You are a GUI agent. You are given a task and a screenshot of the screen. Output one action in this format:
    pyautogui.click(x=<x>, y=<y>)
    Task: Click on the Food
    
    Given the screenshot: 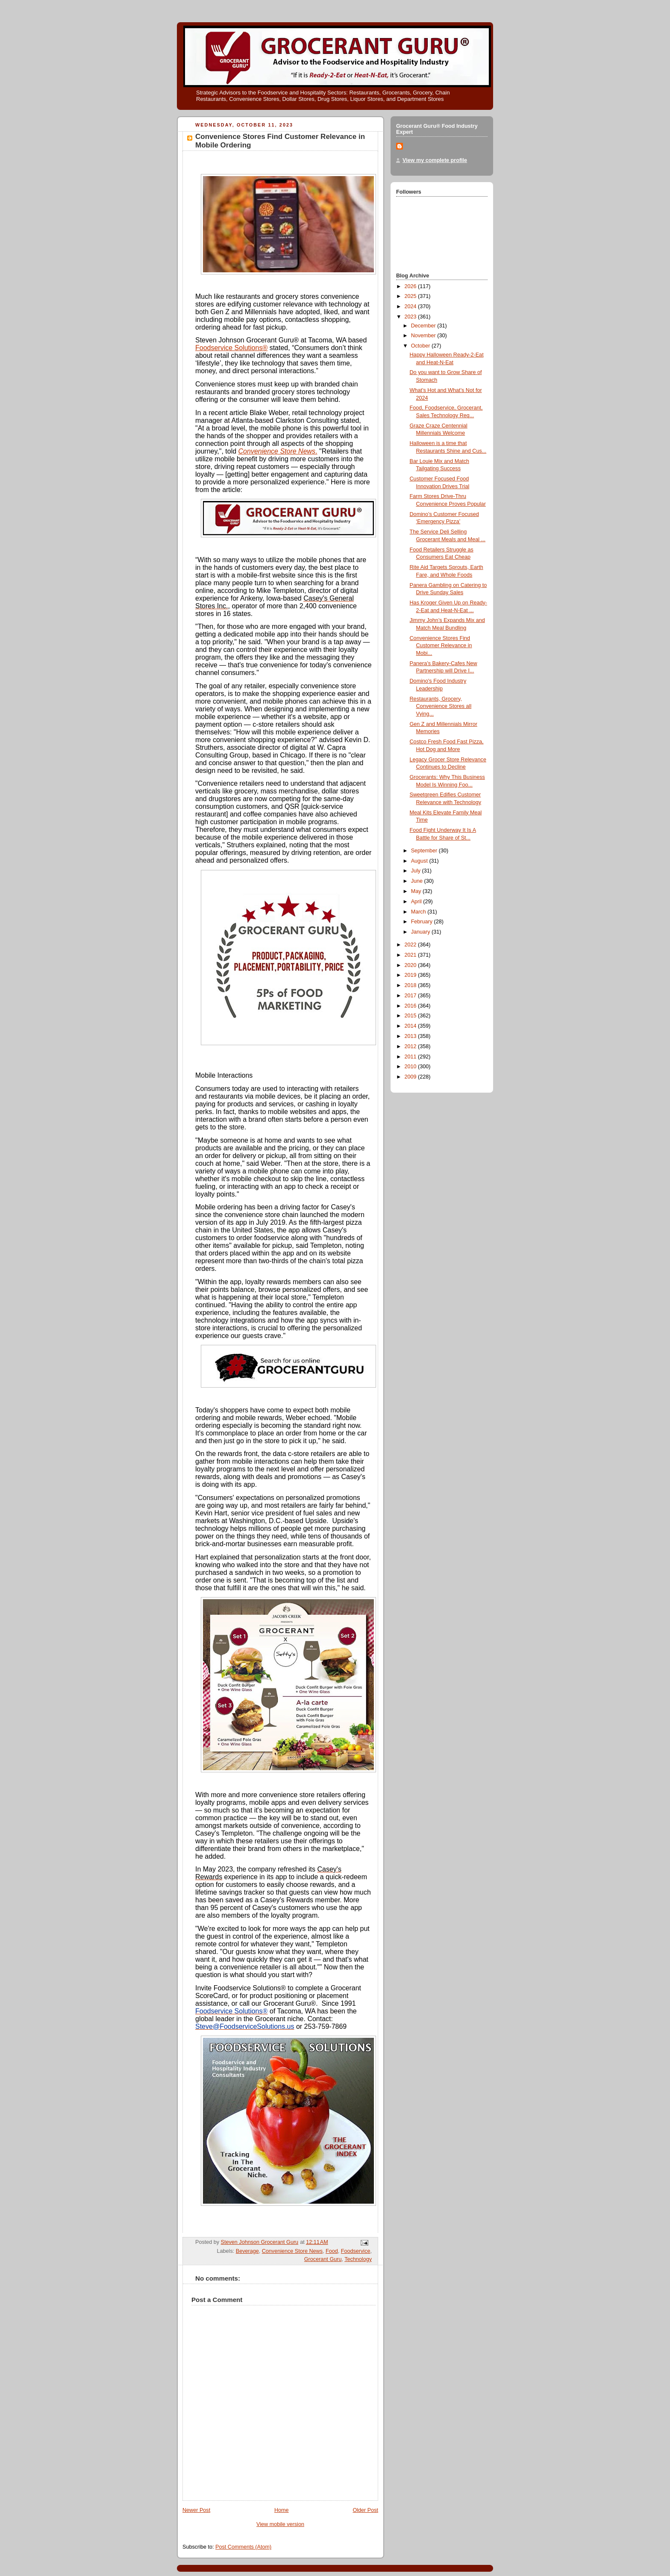 What is the action you would take?
    pyautogui.click(x=332, y=2251)
    